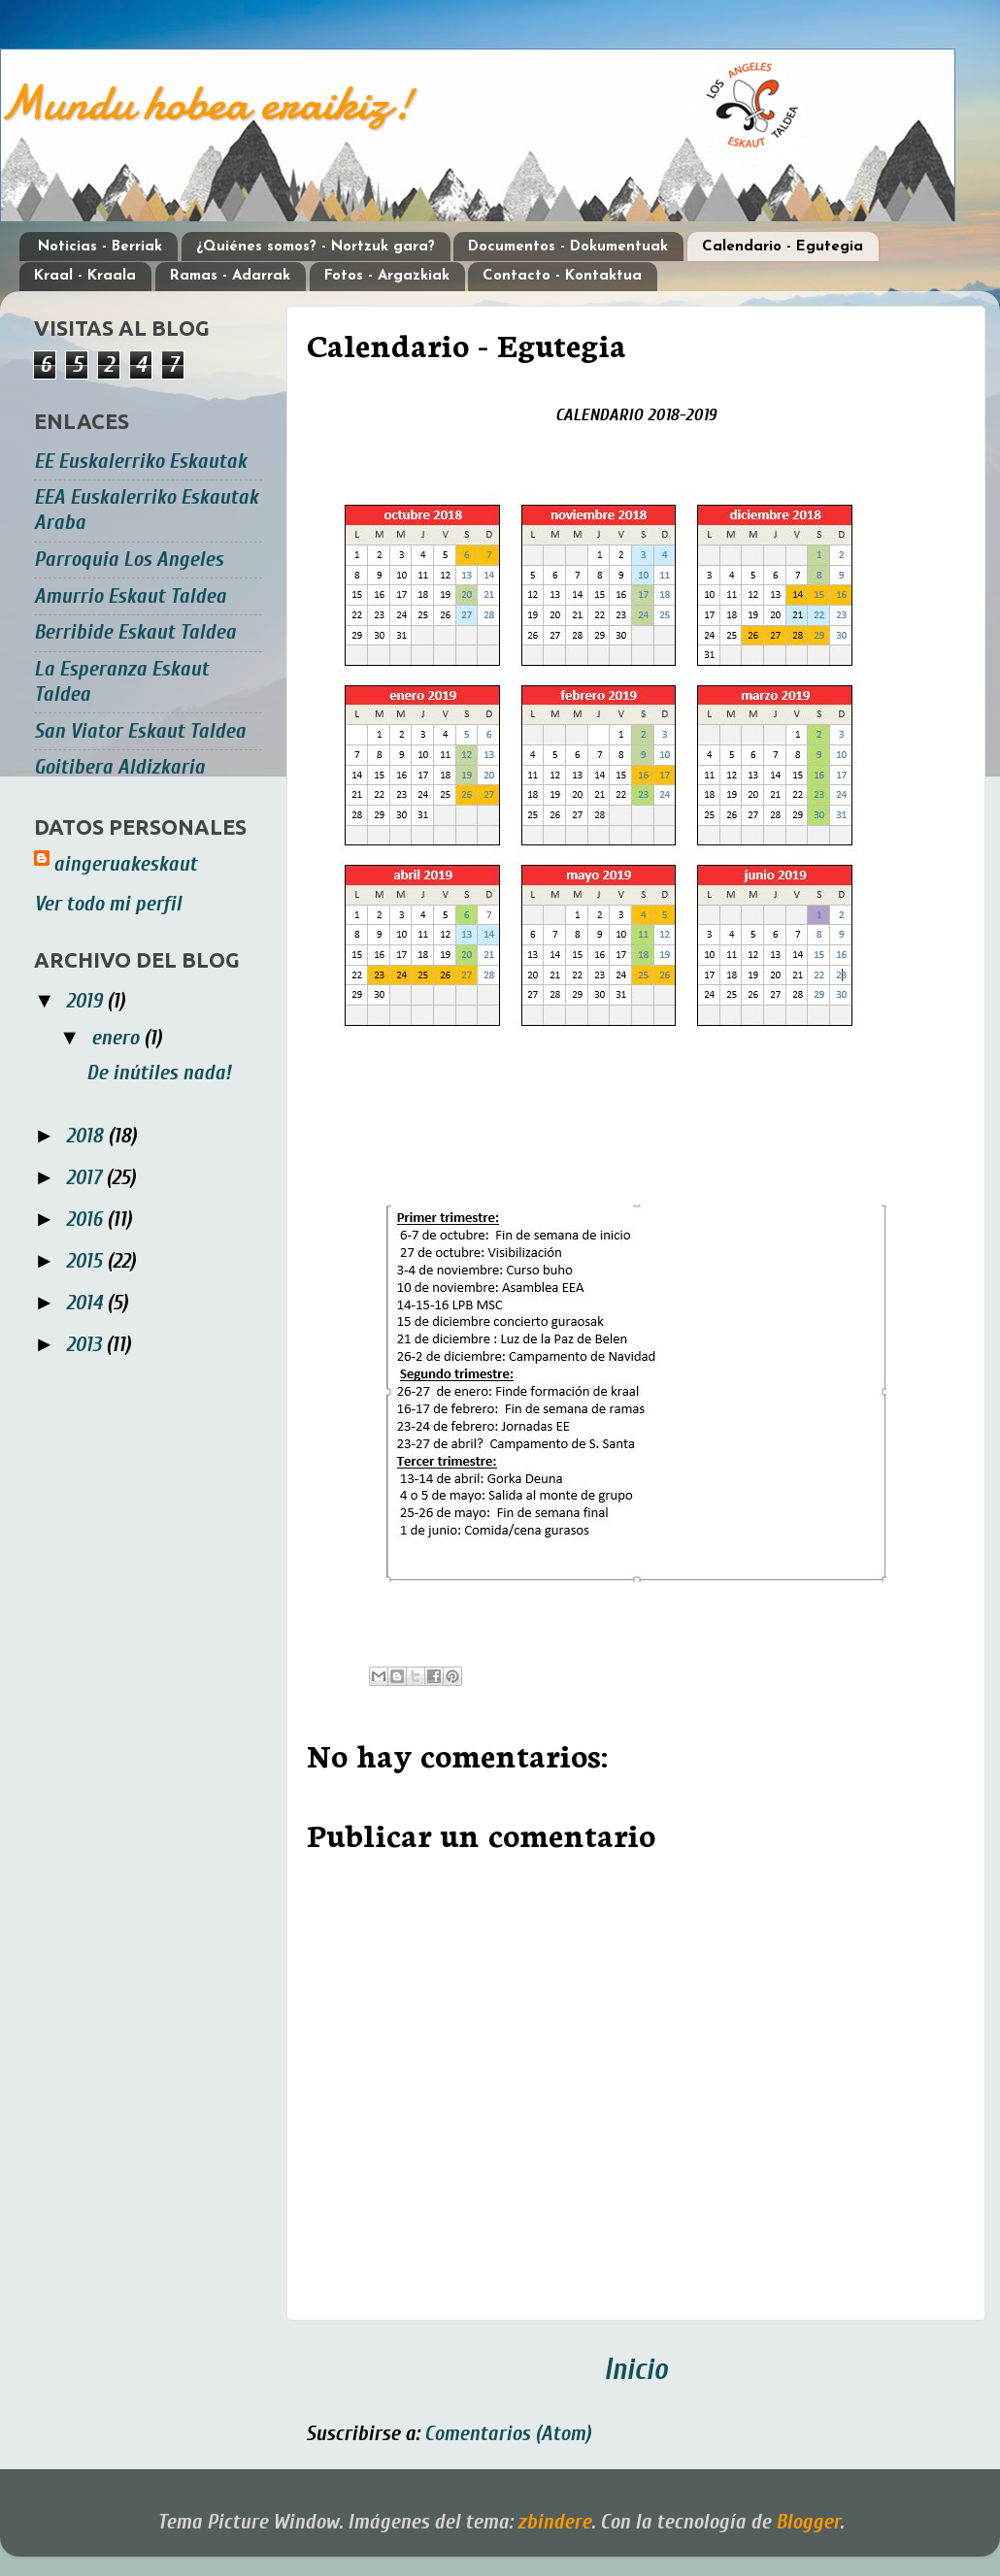 This screenshot has height=2576, width=1000. I want to click on 2014, so click(86, 1303).